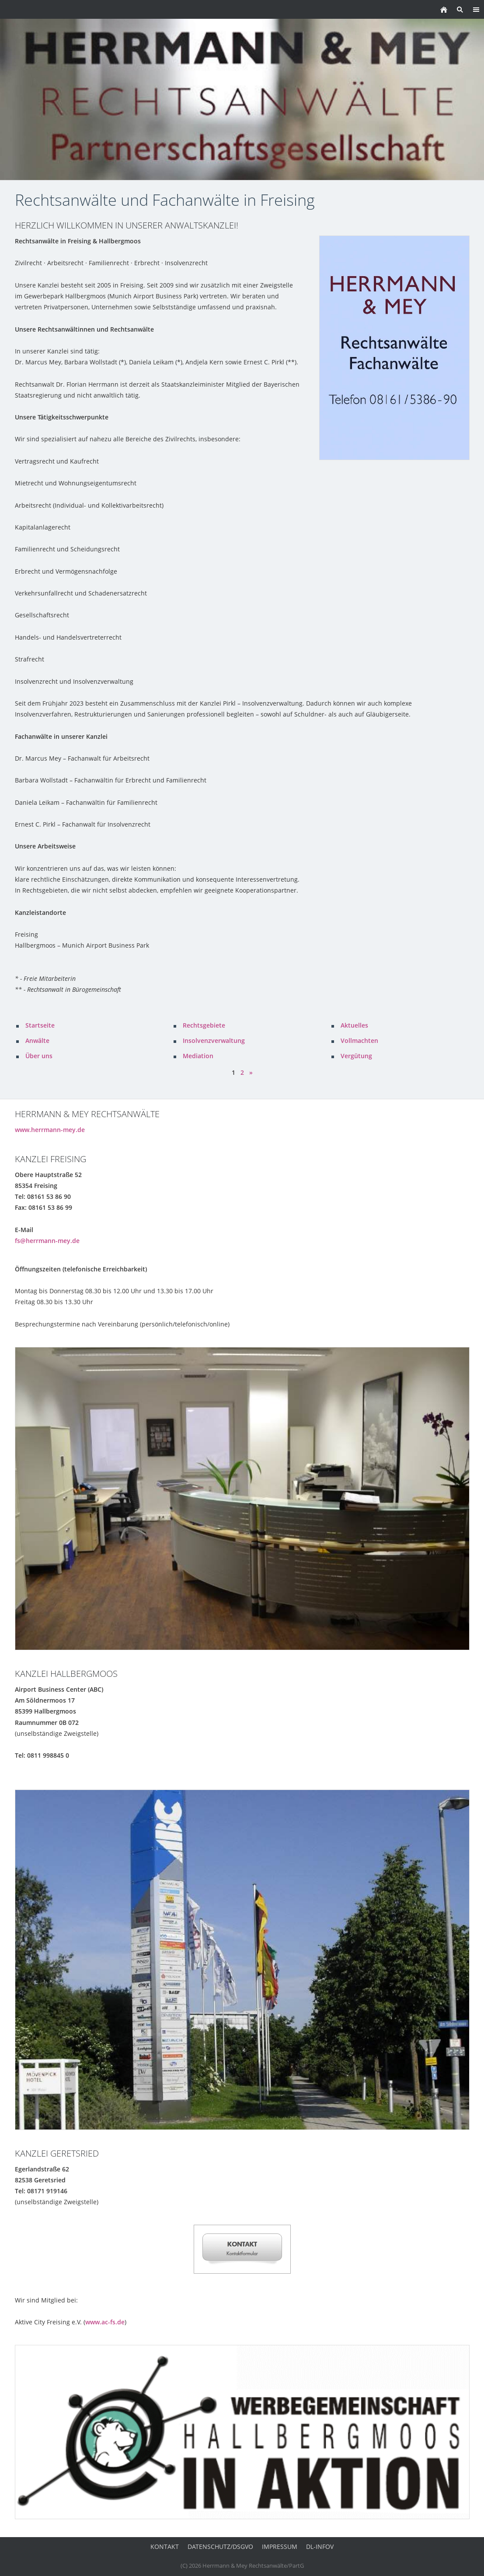  I want to click on Mediation, so click(198, 1056).